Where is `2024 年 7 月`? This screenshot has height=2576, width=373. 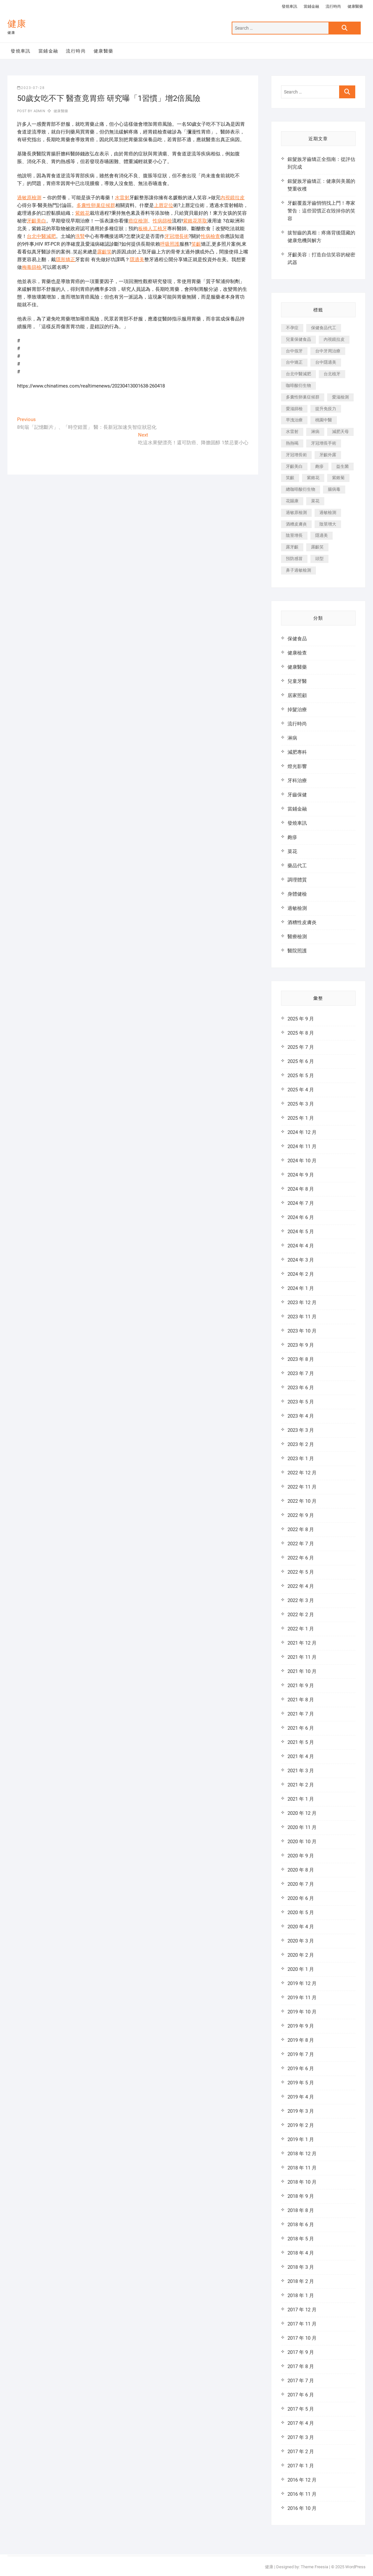 2024 年 7 月 is located at coordinates (300, 1203).